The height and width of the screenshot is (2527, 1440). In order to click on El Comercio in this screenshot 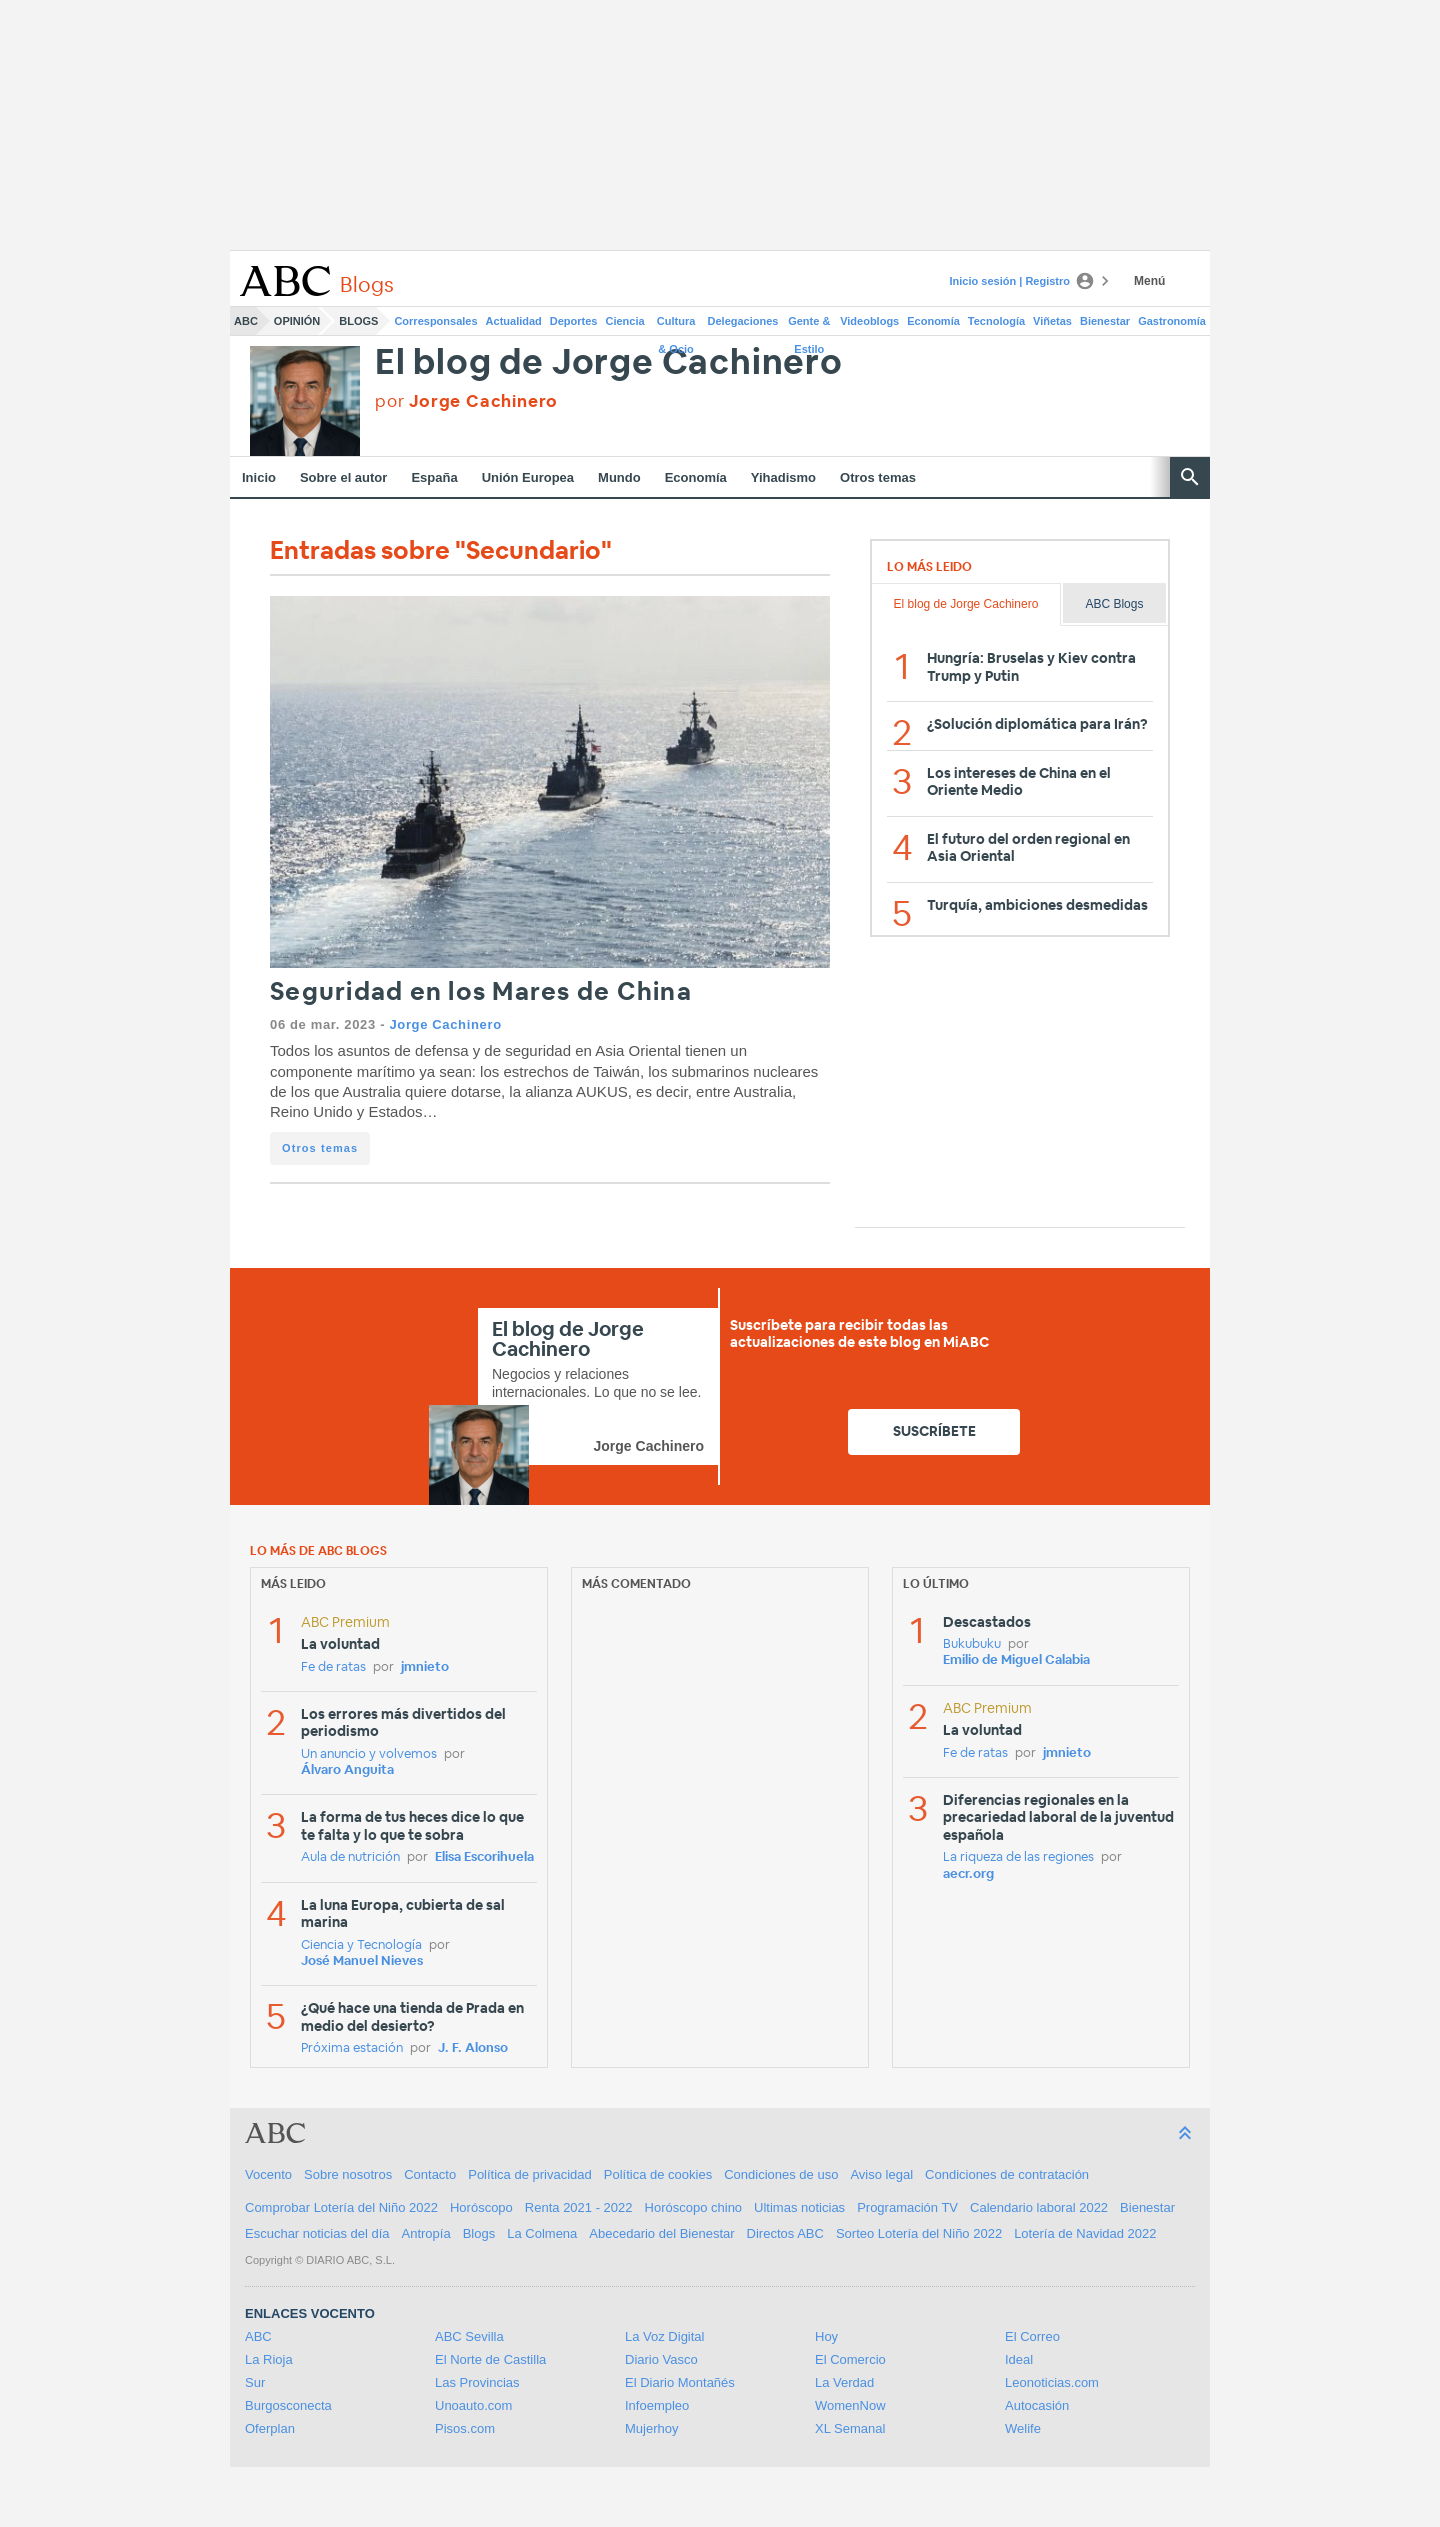, I will do `click(850, 2359)`.